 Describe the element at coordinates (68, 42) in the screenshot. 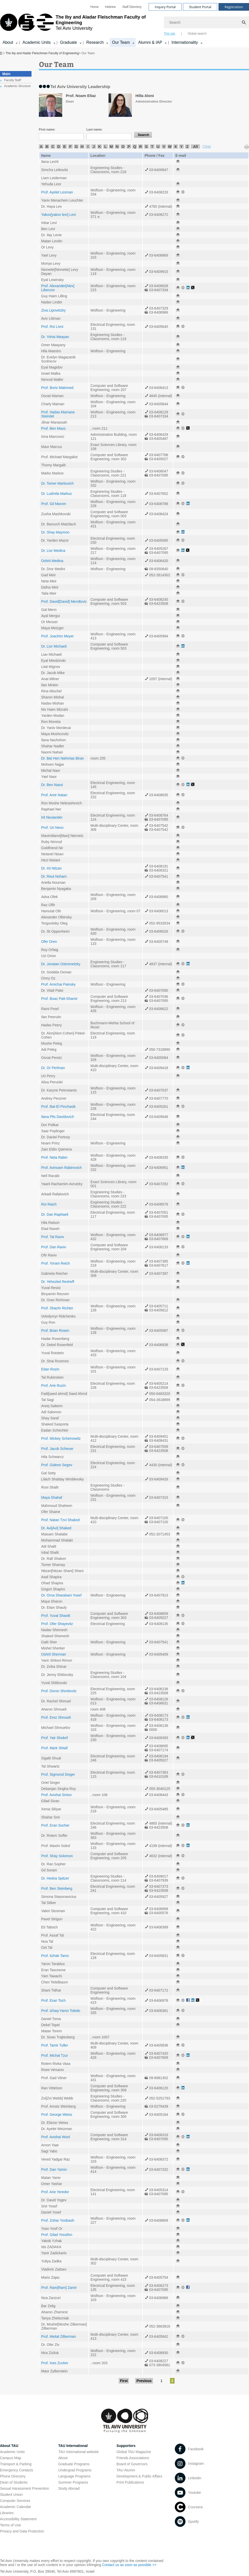

I see `Graduate [Graduate קישור הרחבה]` at that location.